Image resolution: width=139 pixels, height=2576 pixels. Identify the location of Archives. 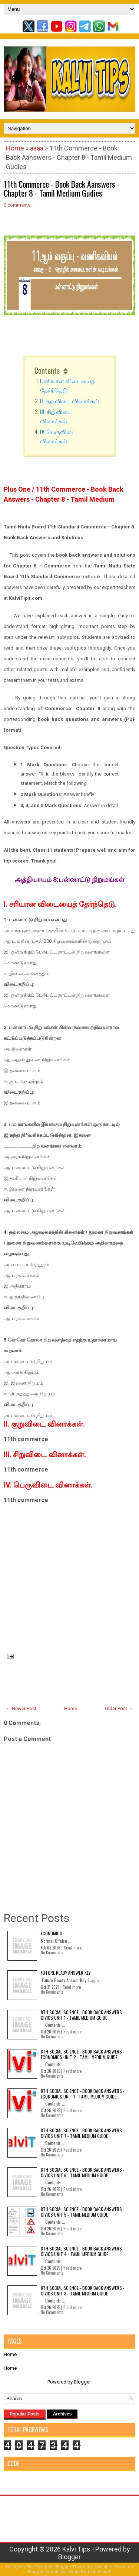
(62, 2414).